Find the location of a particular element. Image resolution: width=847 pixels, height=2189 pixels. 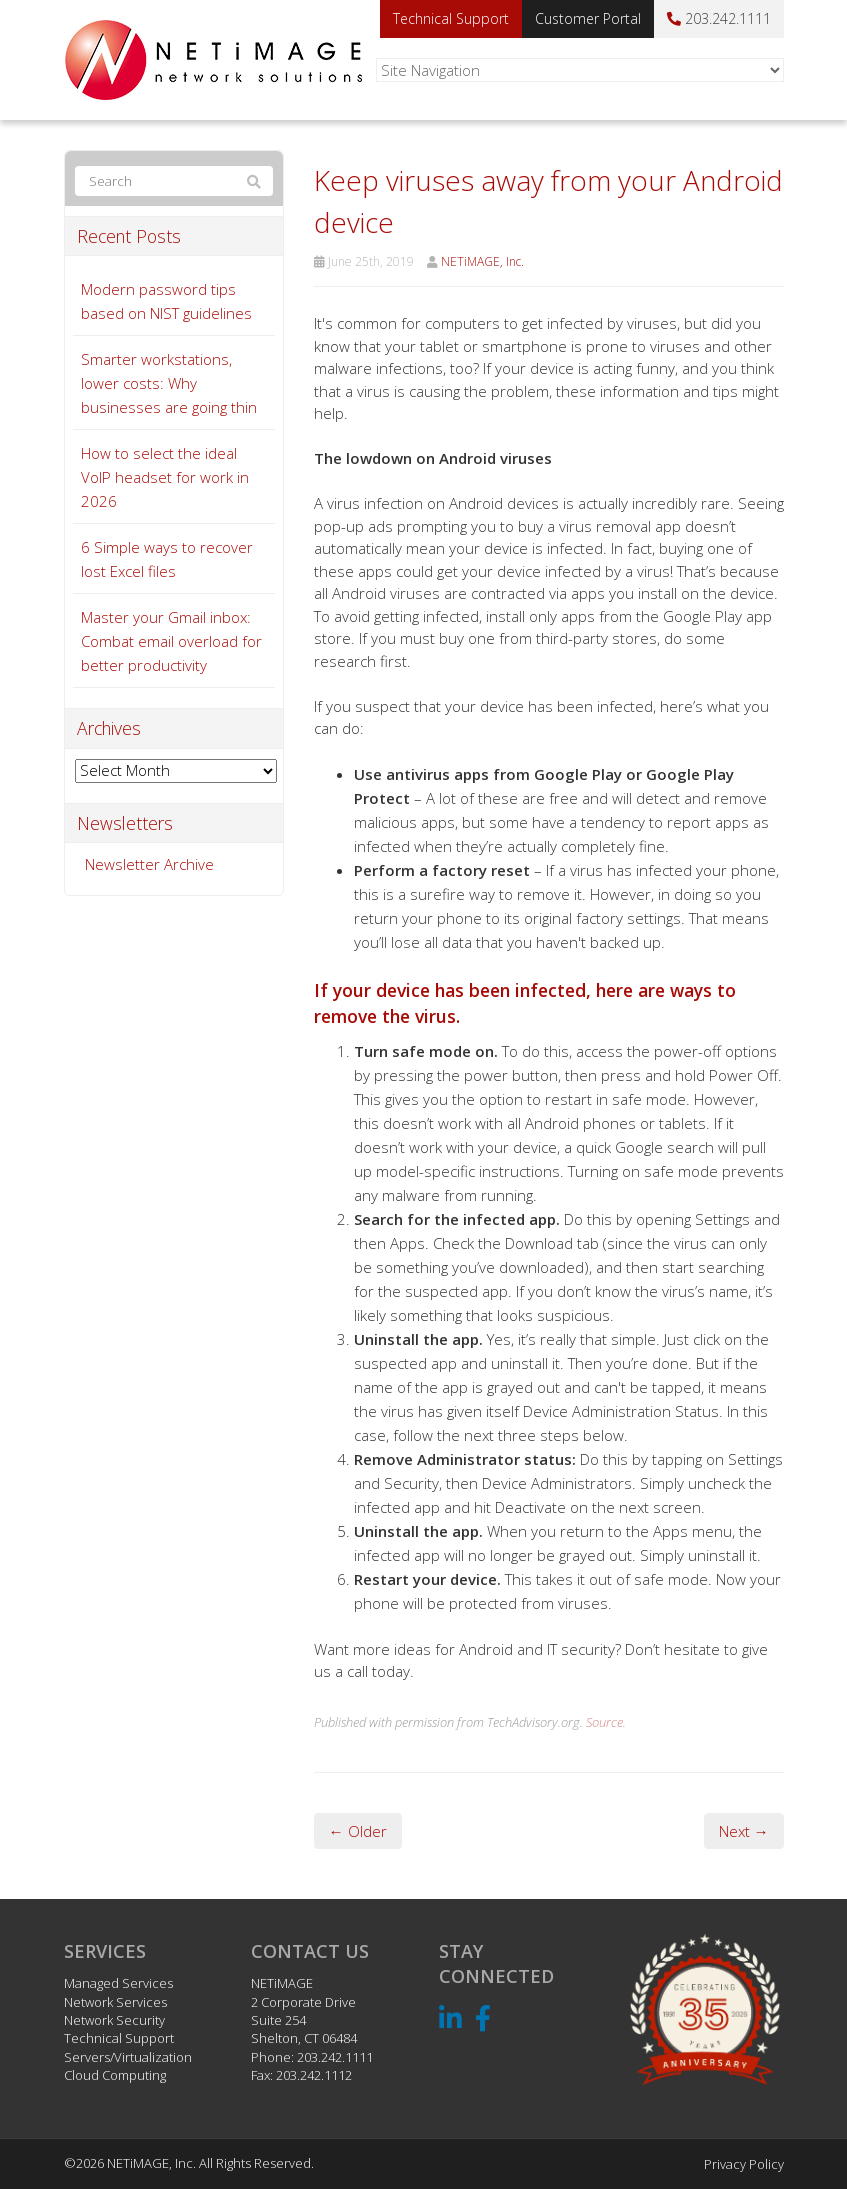

Network Security is located at coordinates (114, 2020).